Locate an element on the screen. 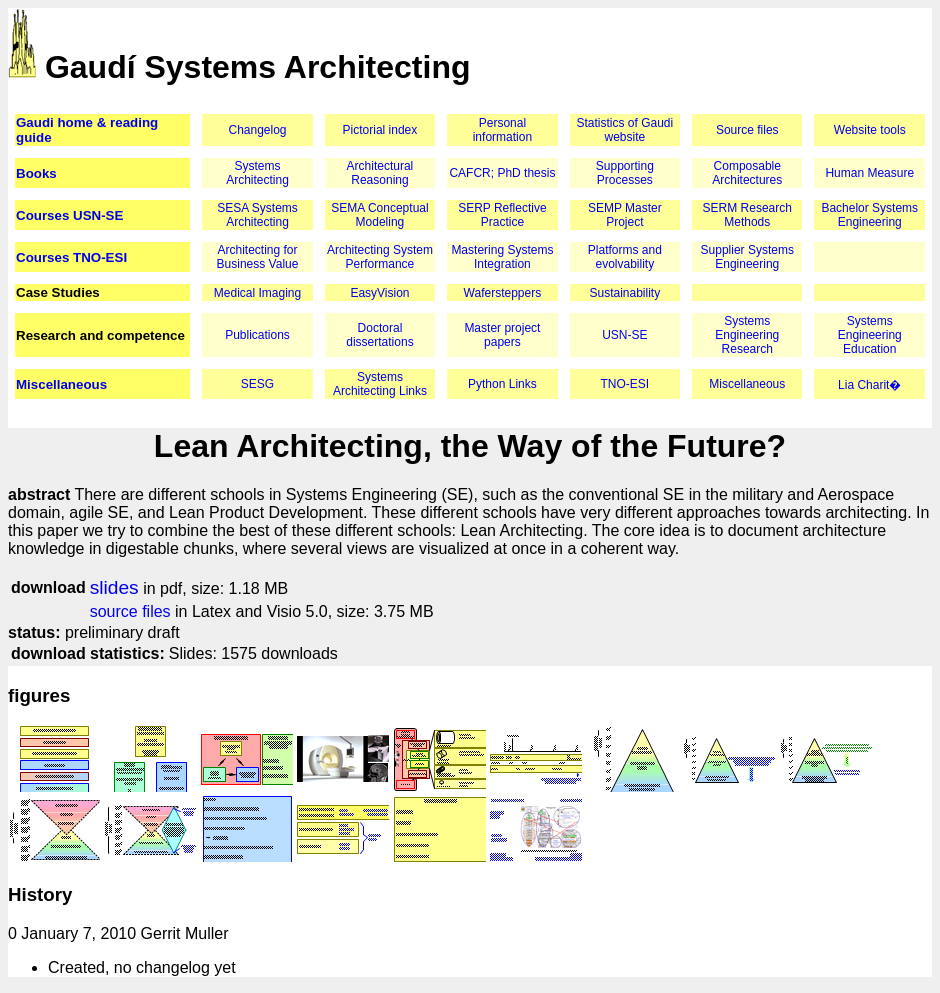  Pictorial index is located at coordinates (380, 130).